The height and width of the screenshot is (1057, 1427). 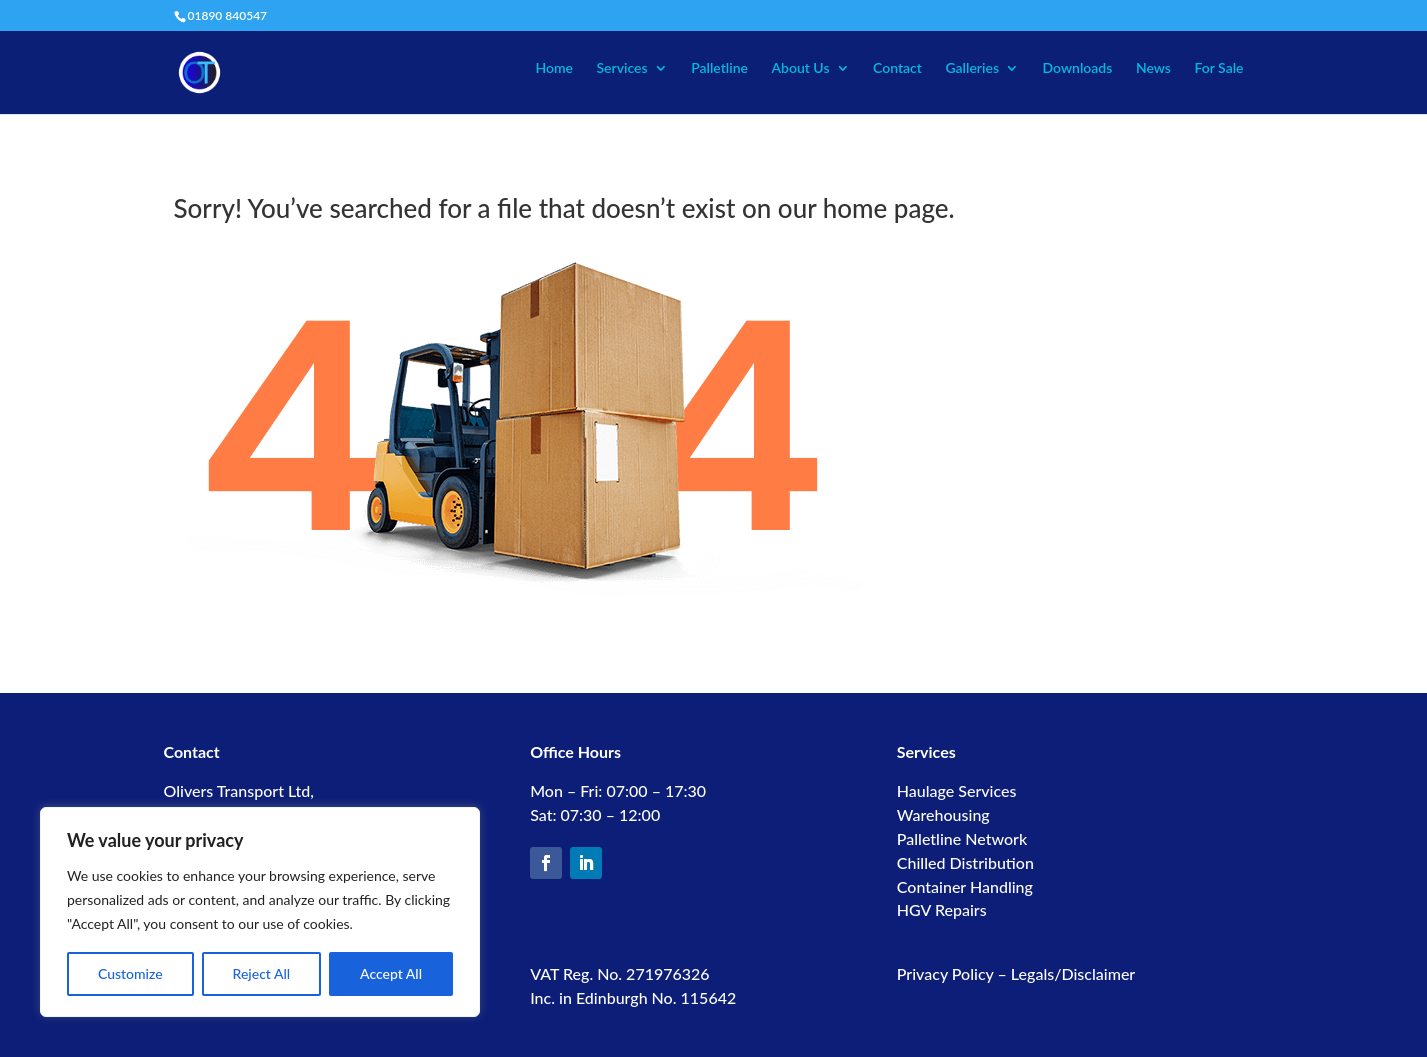 I want to click on Chilled Distribution, so click(x=965, y=862).